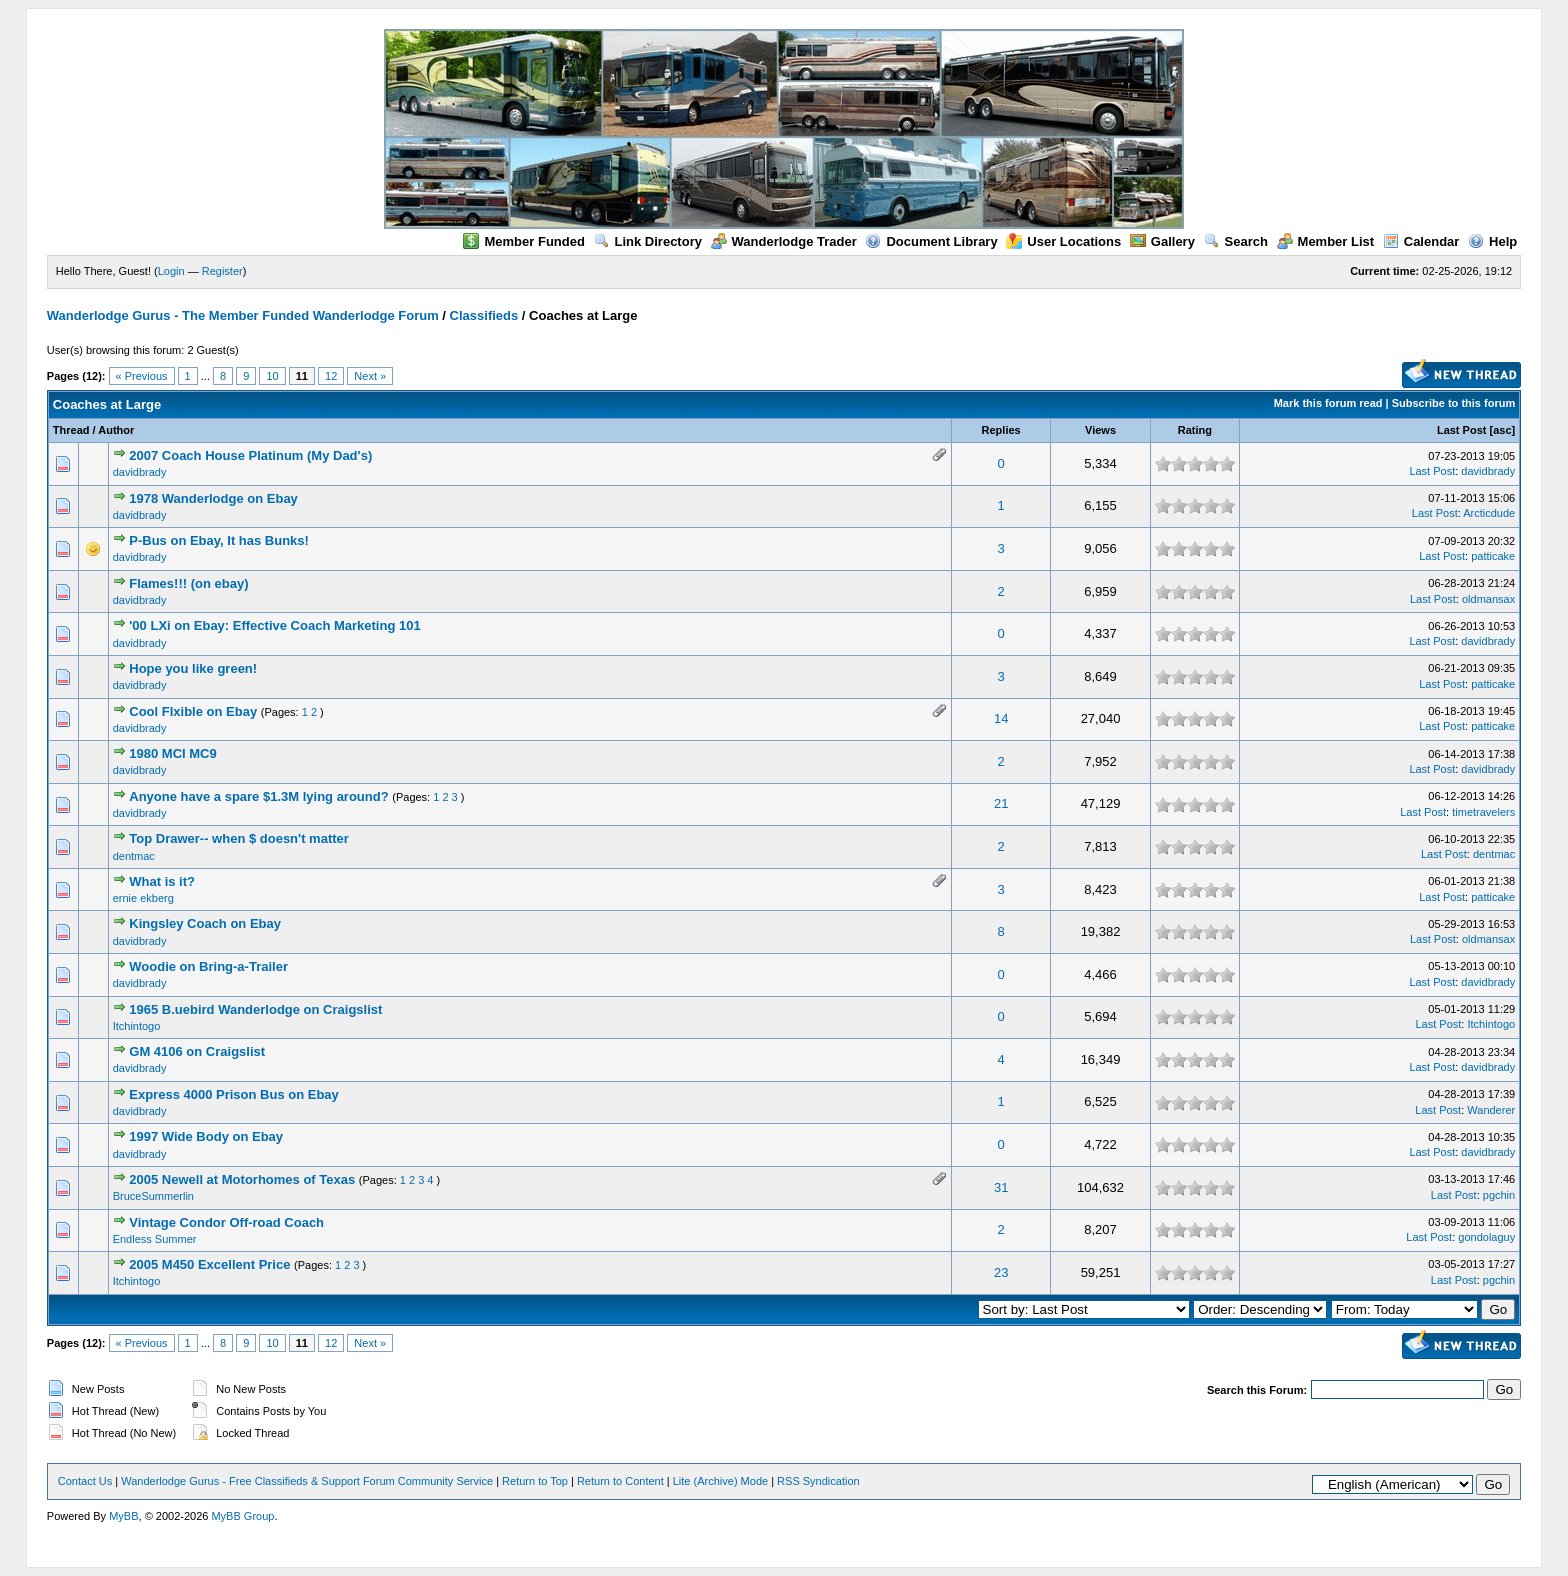 Image resolution: width=1568 pixels, height=1576 pixels. Describe the element at coordinates (274, 625) in the screenshot. I see `'00 LXi on Ebay: Effective Coach Marketing 101` at that location.